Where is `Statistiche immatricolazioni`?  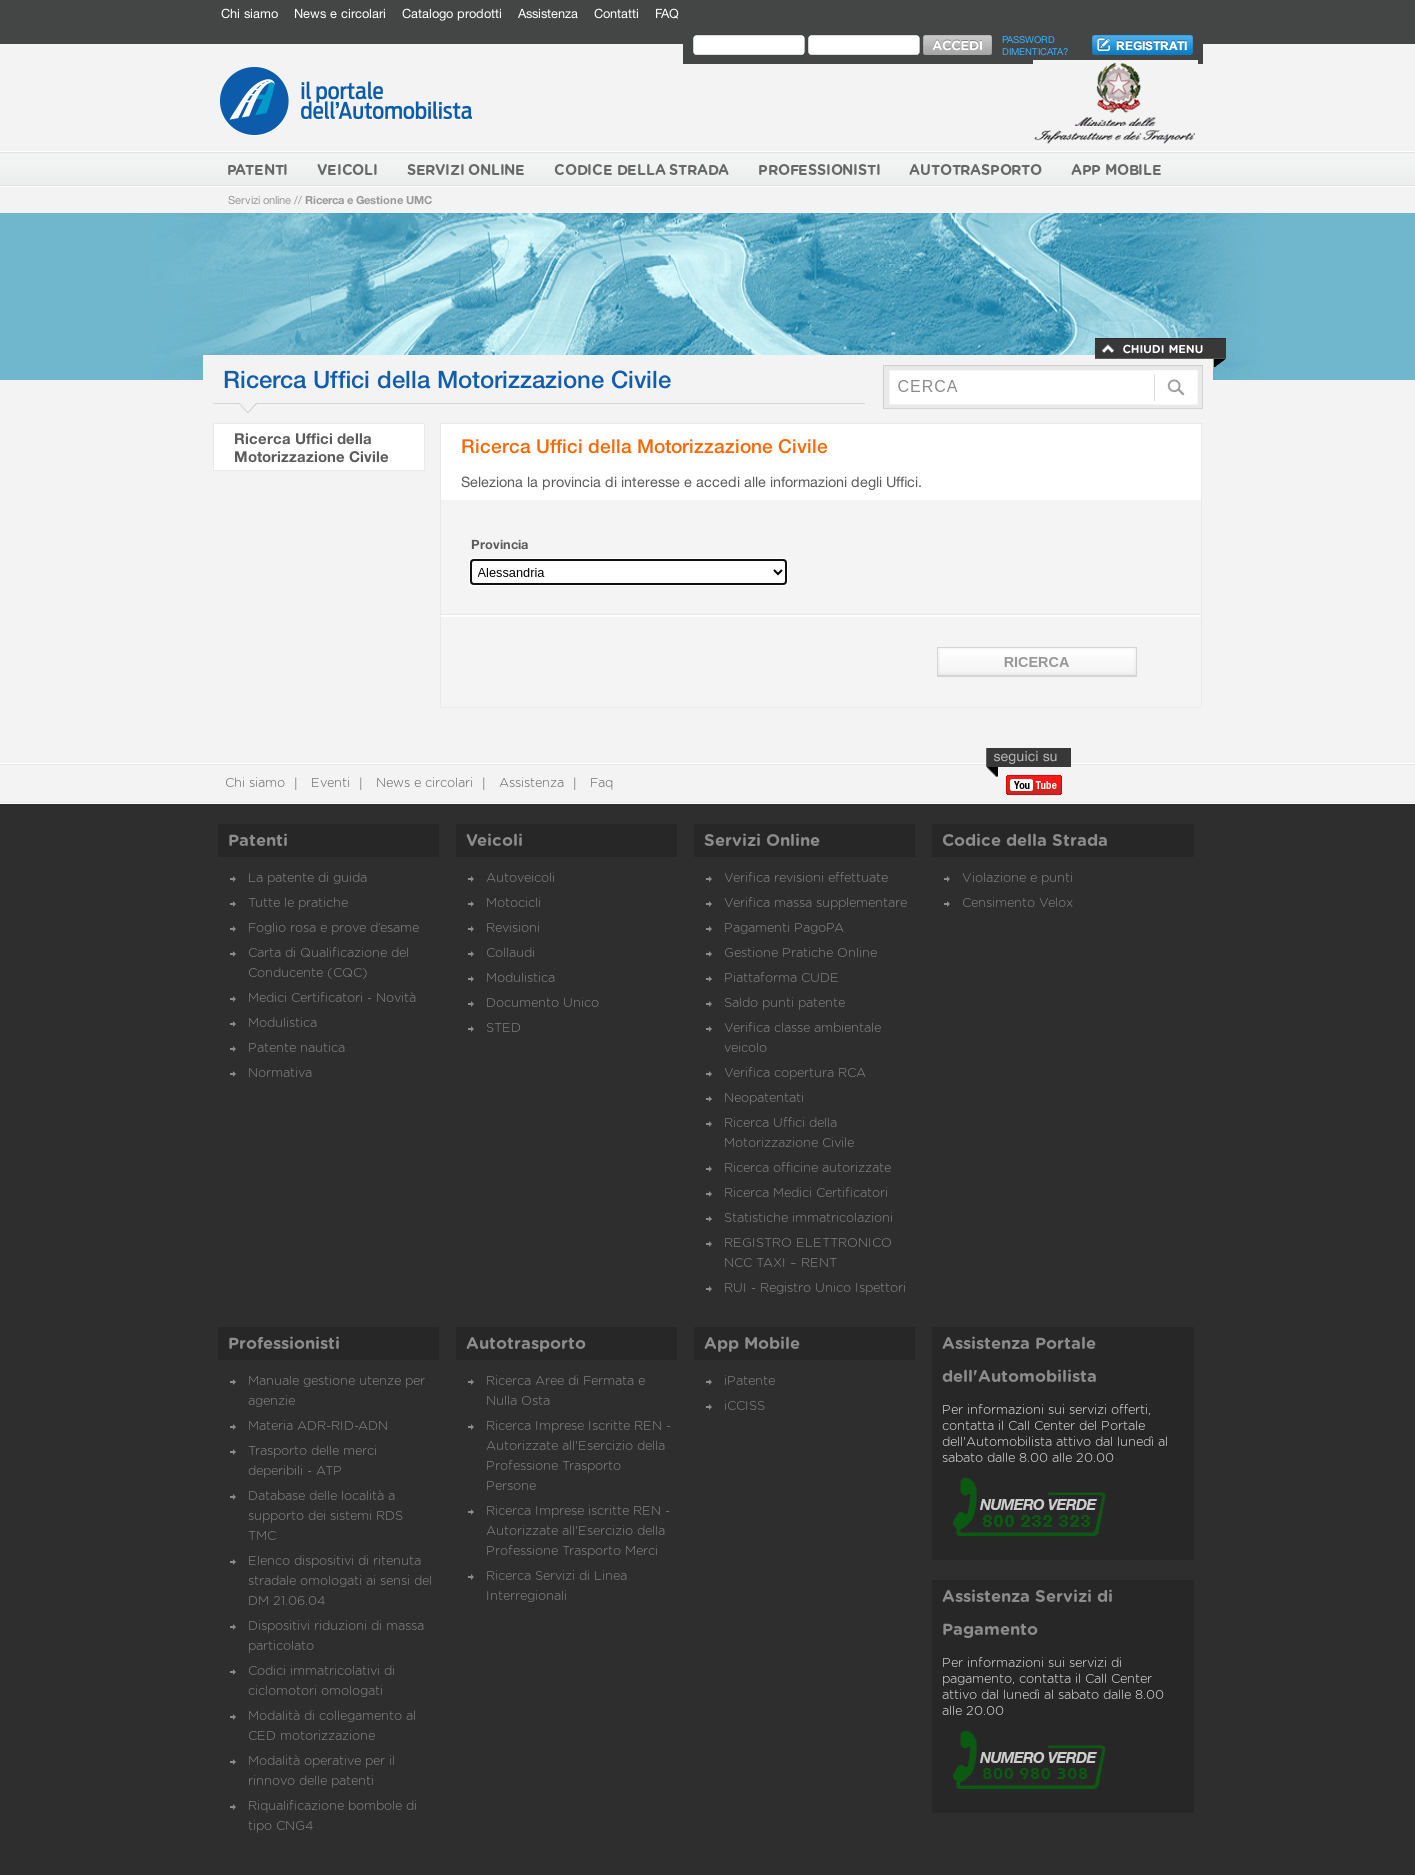 Statistiche immatricolazioni is located at coordinates (808, 1218).